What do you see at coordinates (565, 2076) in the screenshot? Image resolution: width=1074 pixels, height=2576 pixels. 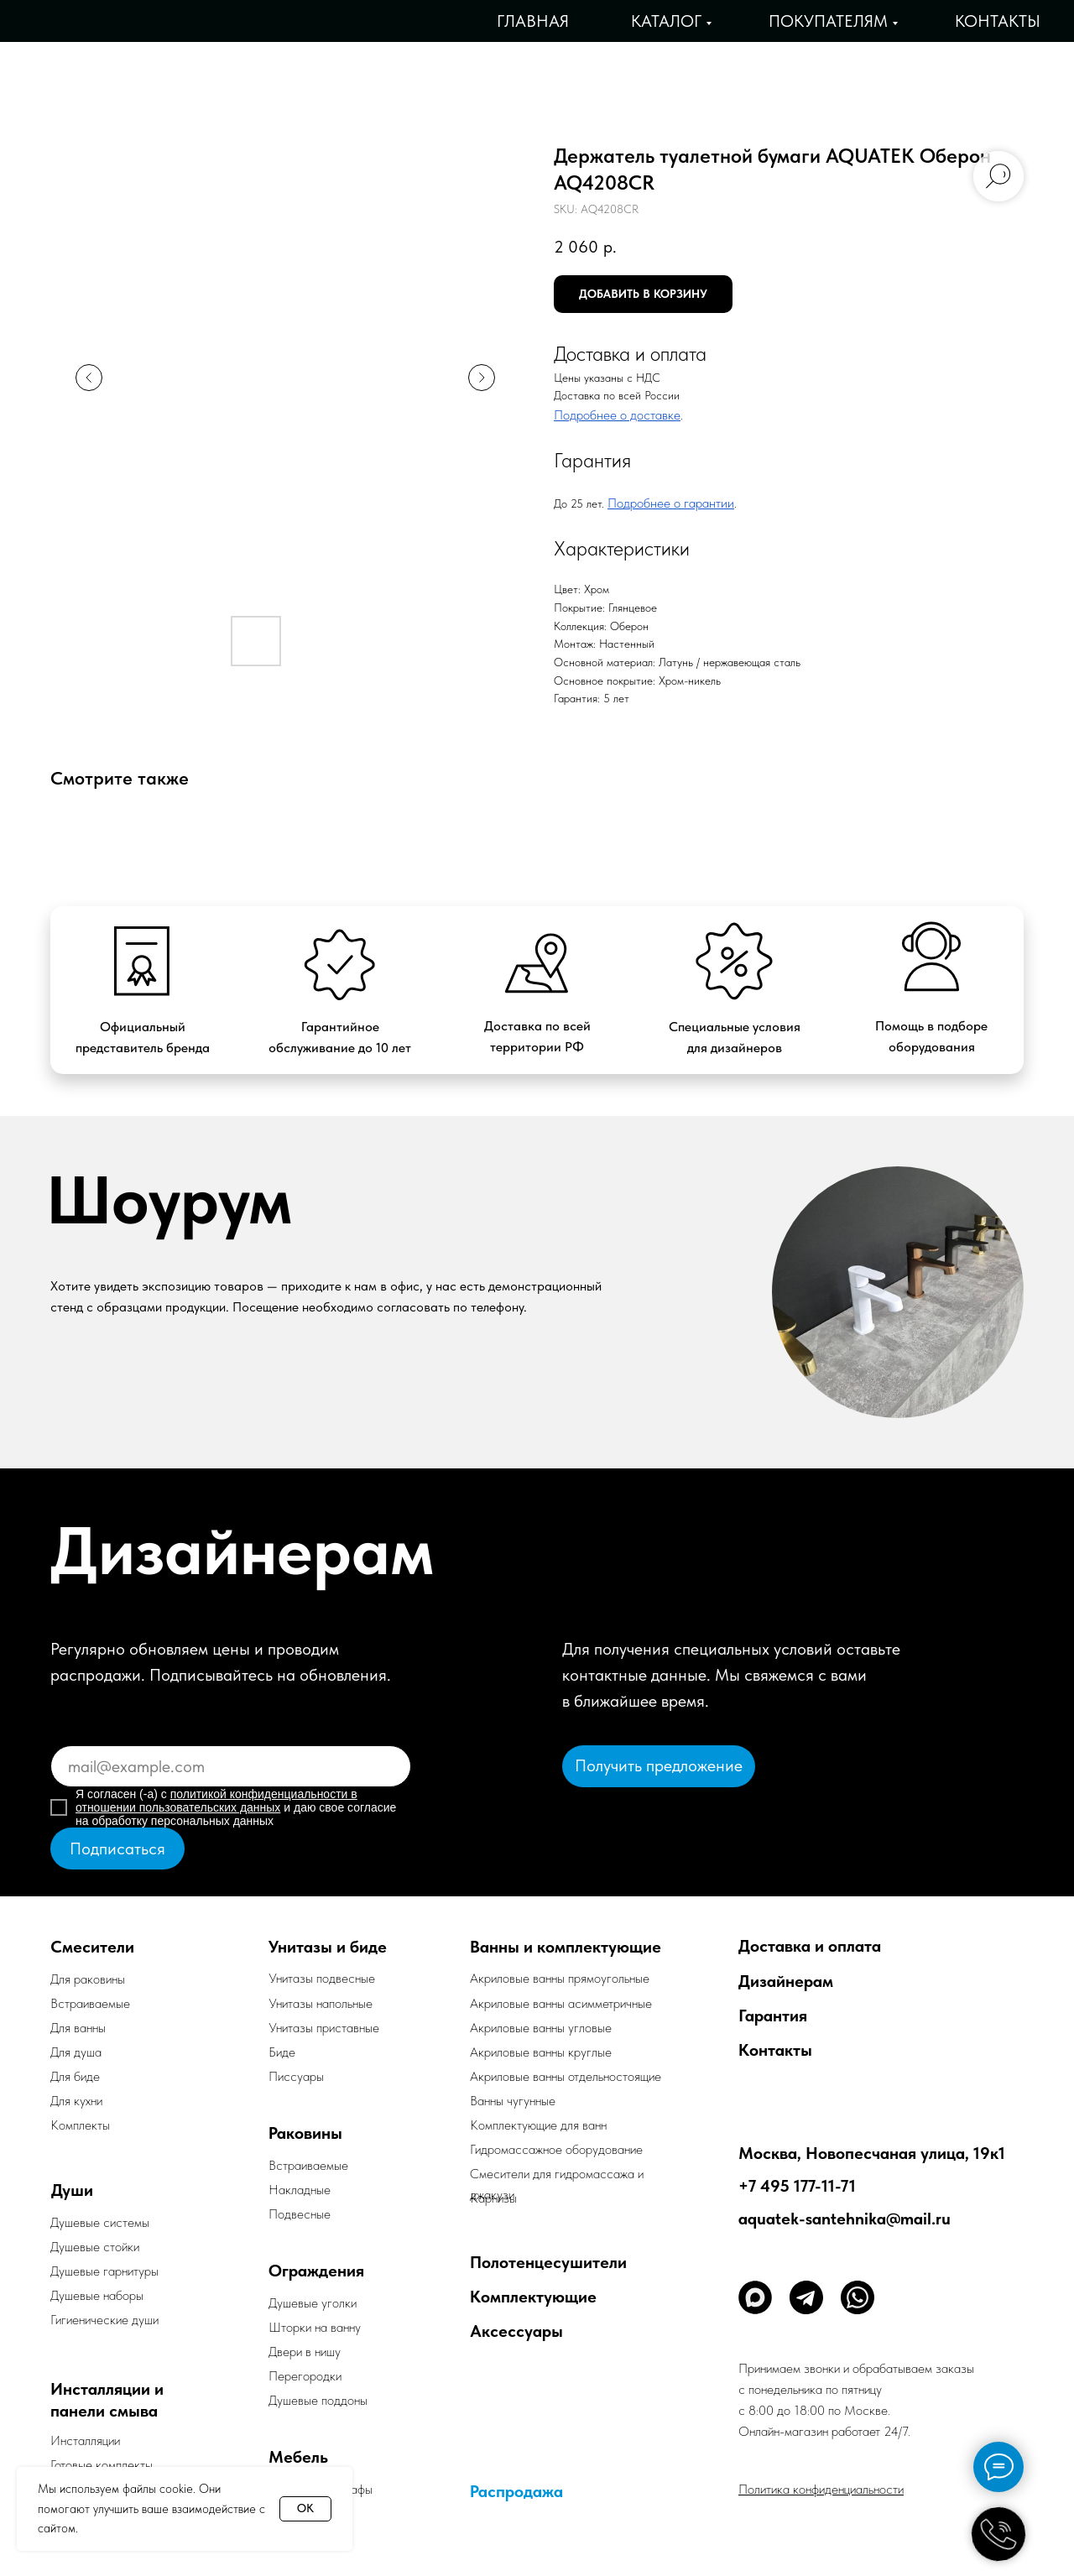 I see `Акриловые ванны отдельностоящие` at bounding box center [565, 2076].